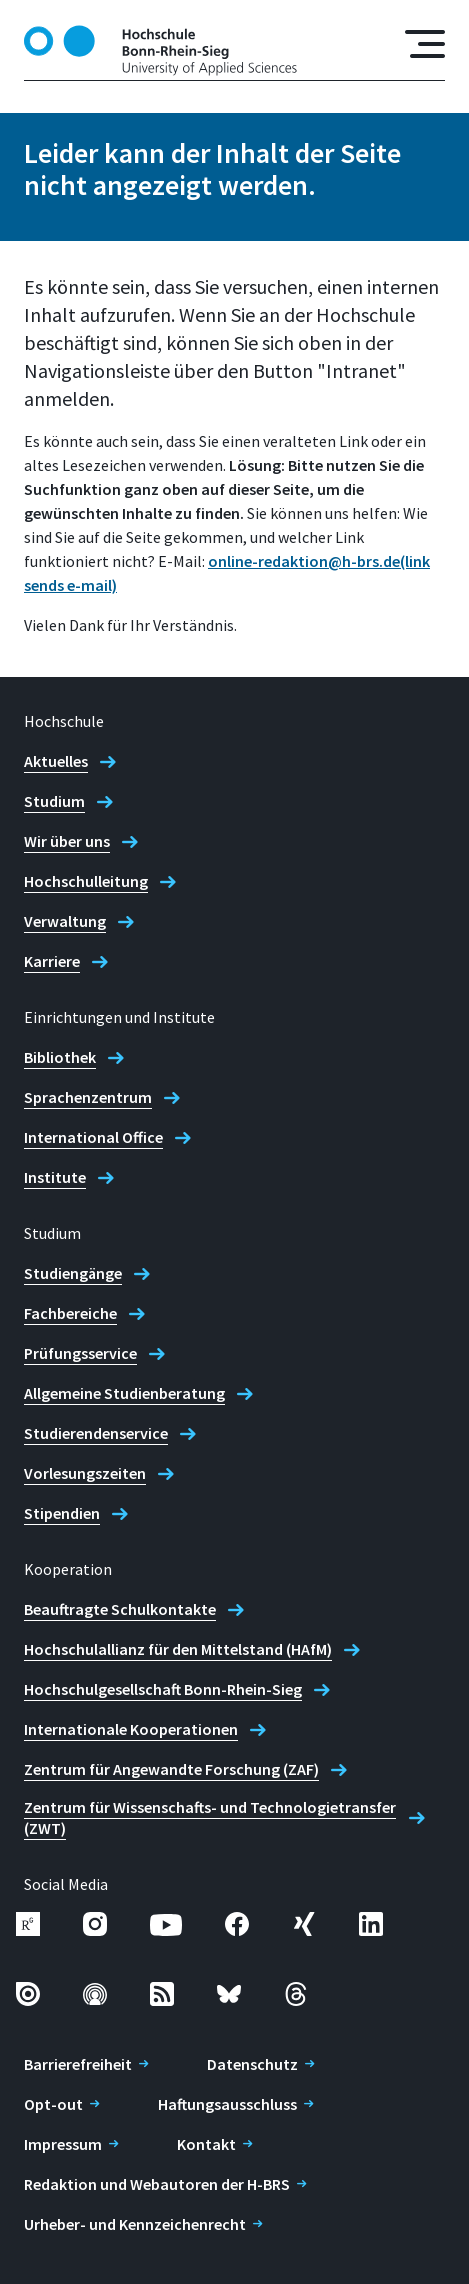 Image resolution: width=469 pixels, height=2284 pixels. I want to click on Bibliothek, so click(60, 1057).